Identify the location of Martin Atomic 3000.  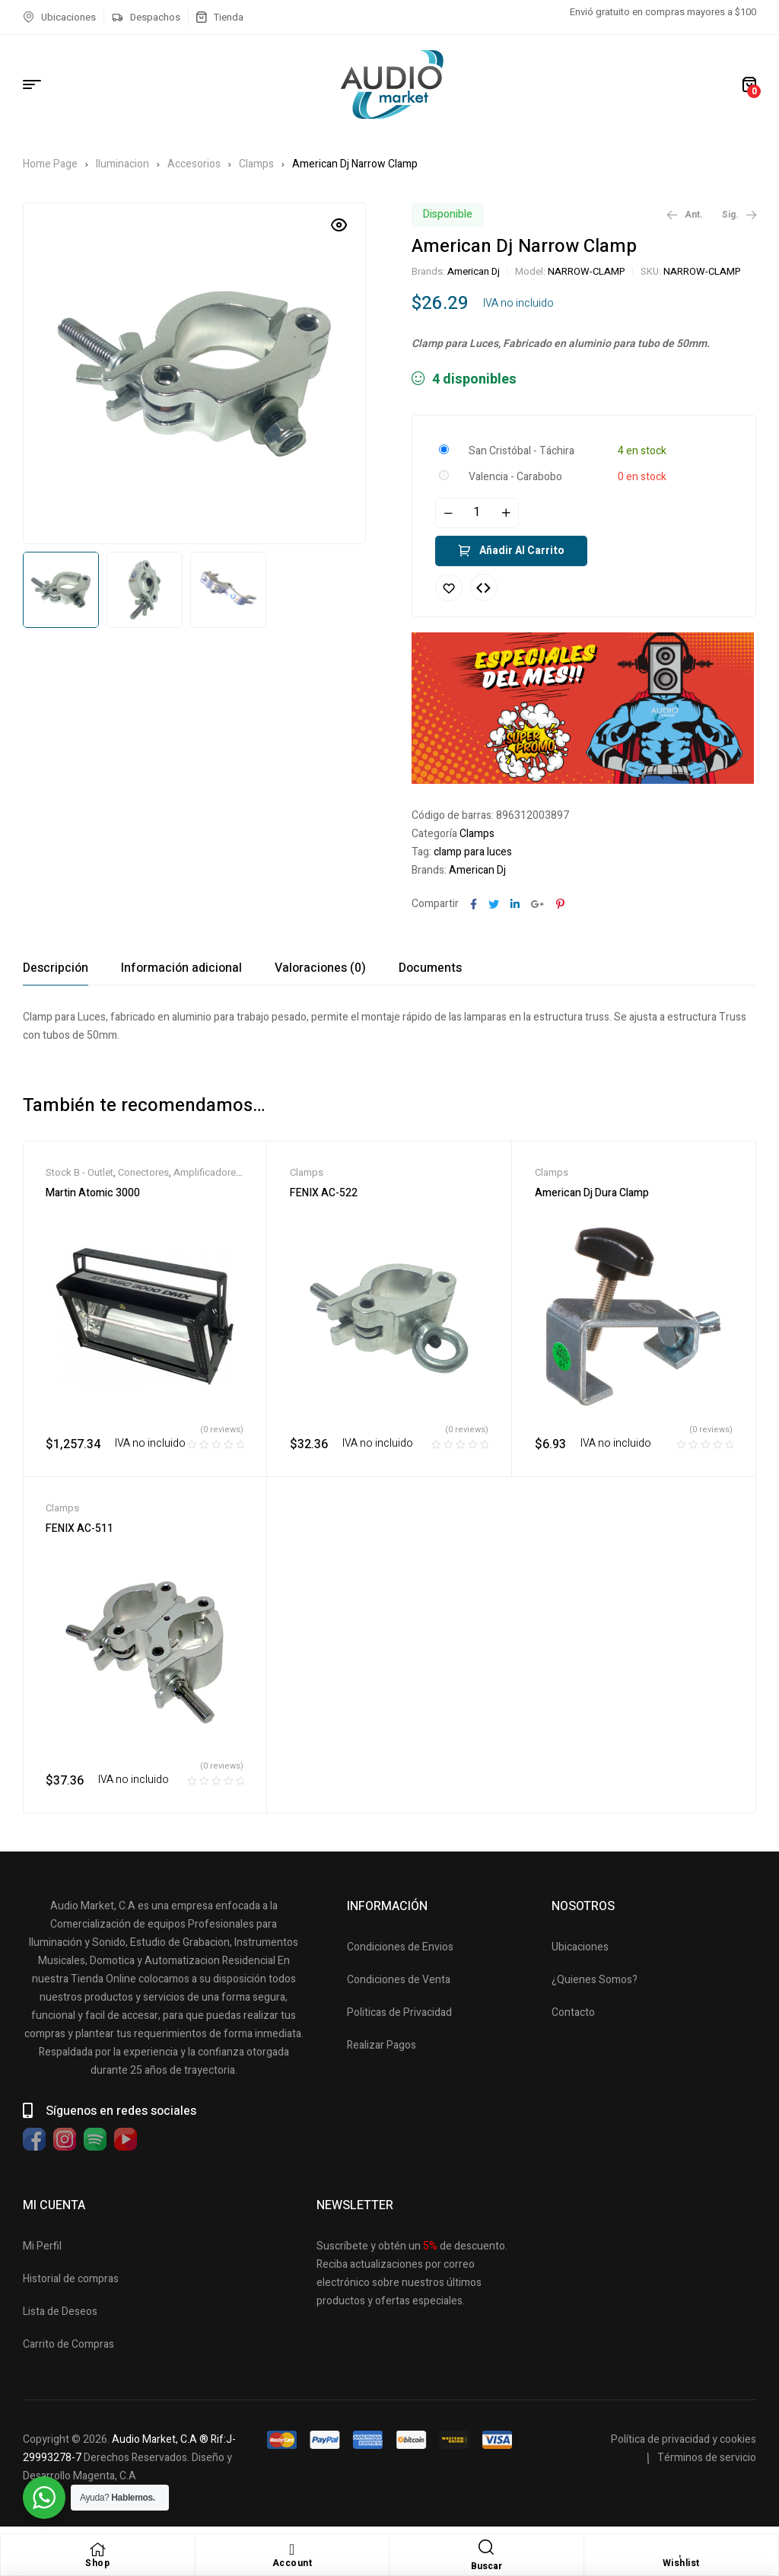
(93, 1193).